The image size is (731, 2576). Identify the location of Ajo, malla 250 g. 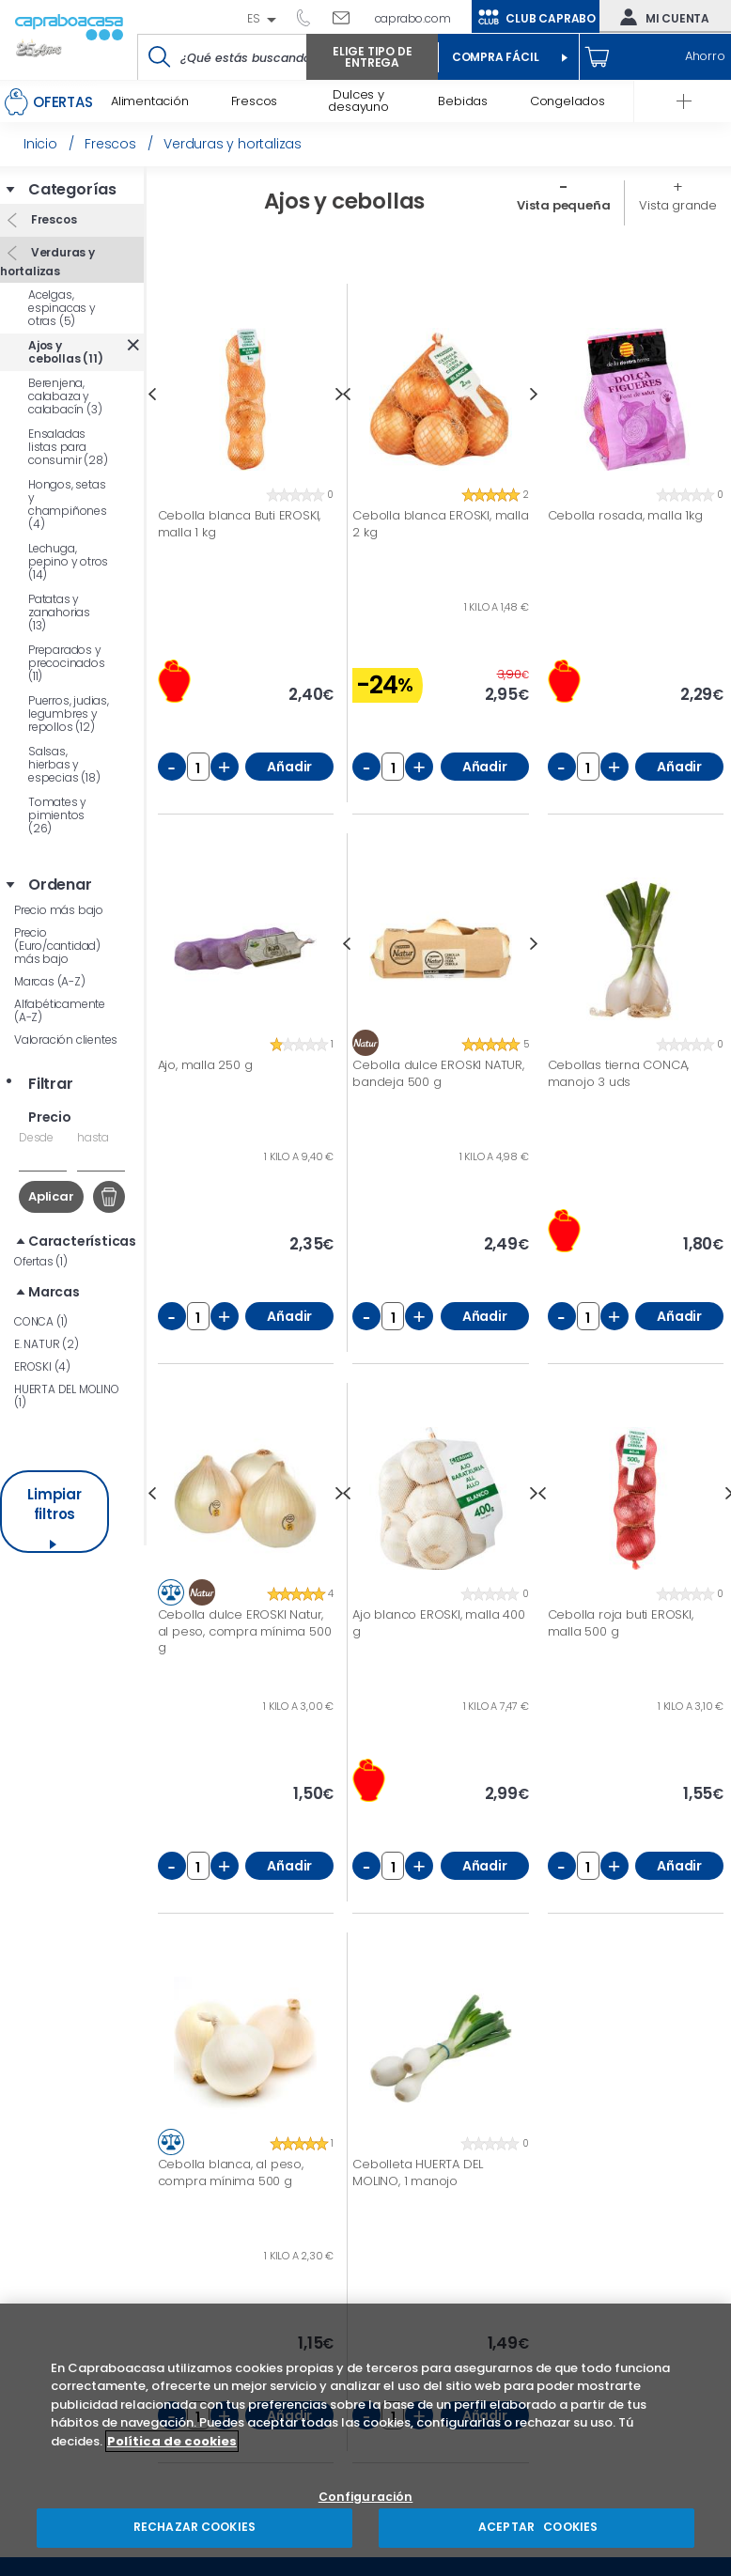
(205, 1065).